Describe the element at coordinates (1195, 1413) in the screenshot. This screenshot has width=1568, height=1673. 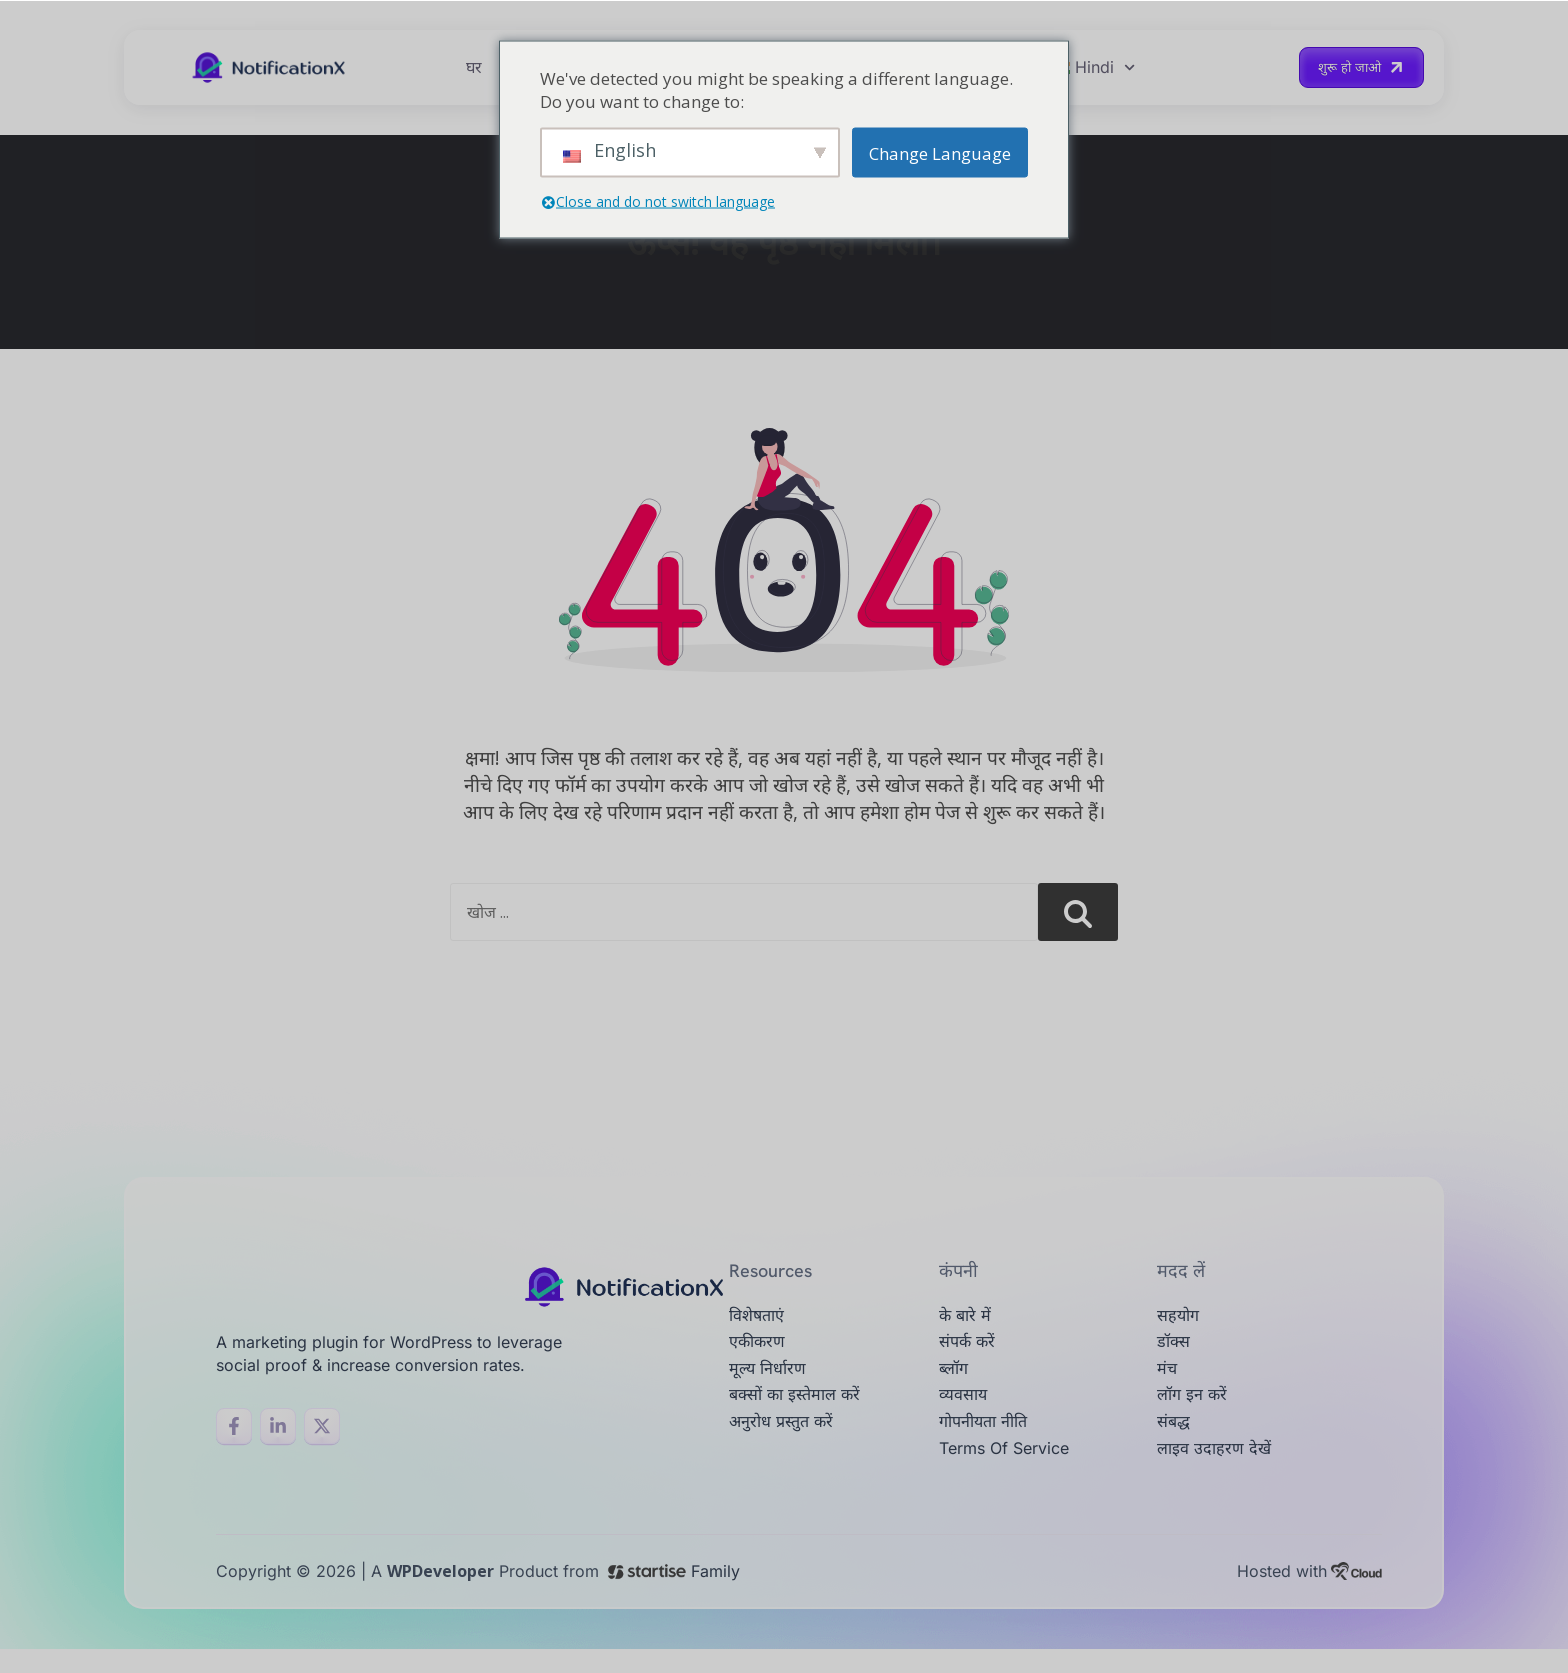
I see `लॉग इन करें` at that location.